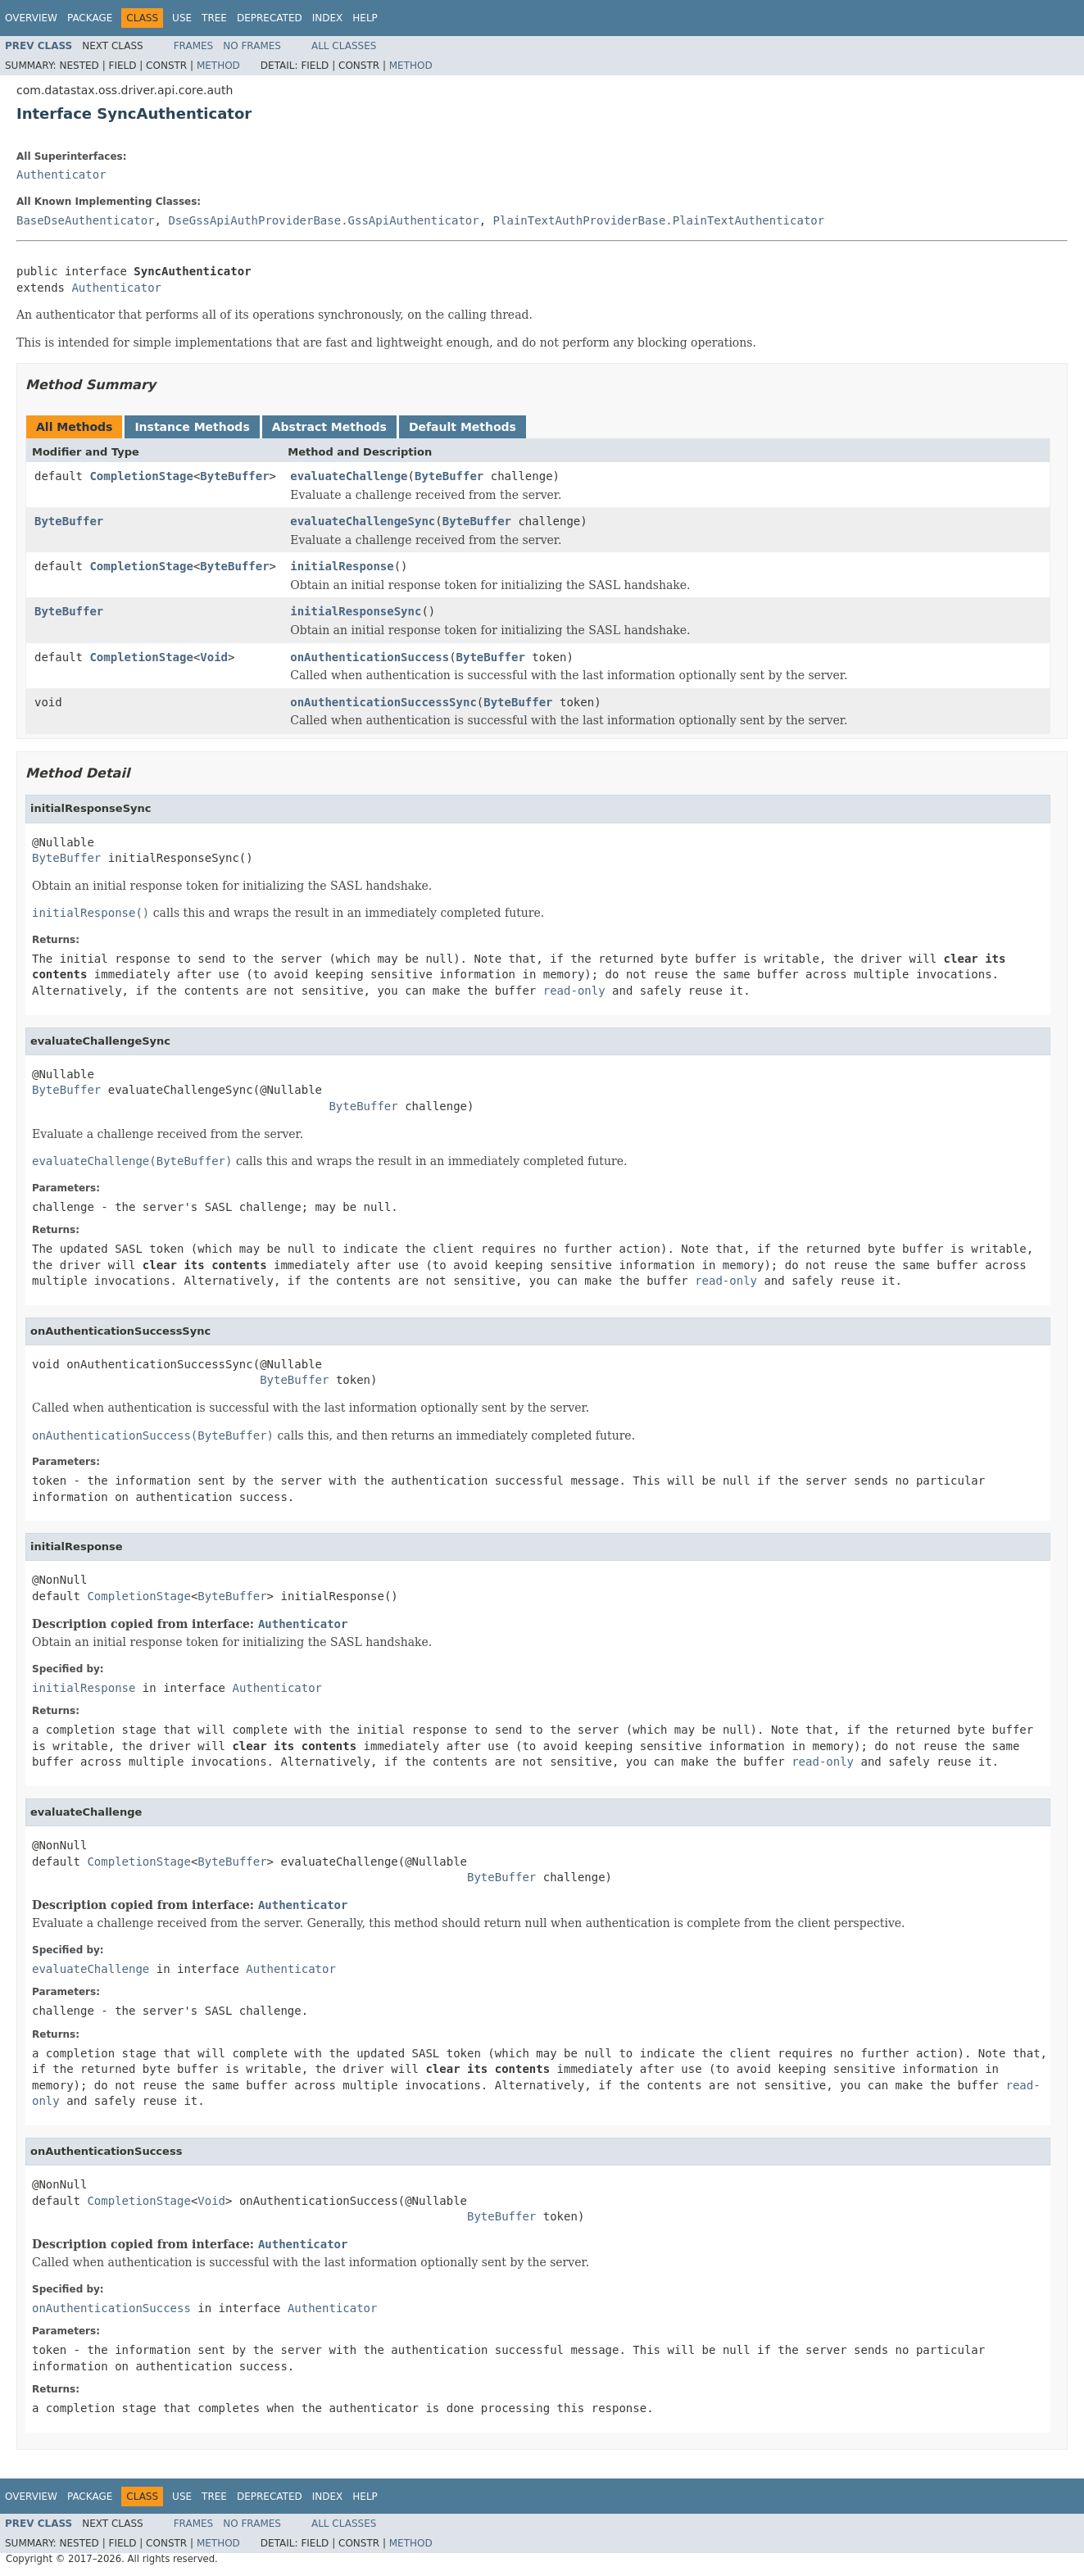 Image resolution: width=1084 pixels, height=2576 pixels. What do you see at coordinates (362, 521) in the screenshot?
I see `evaluateChallengeSync` at bounding box center [362, 521].